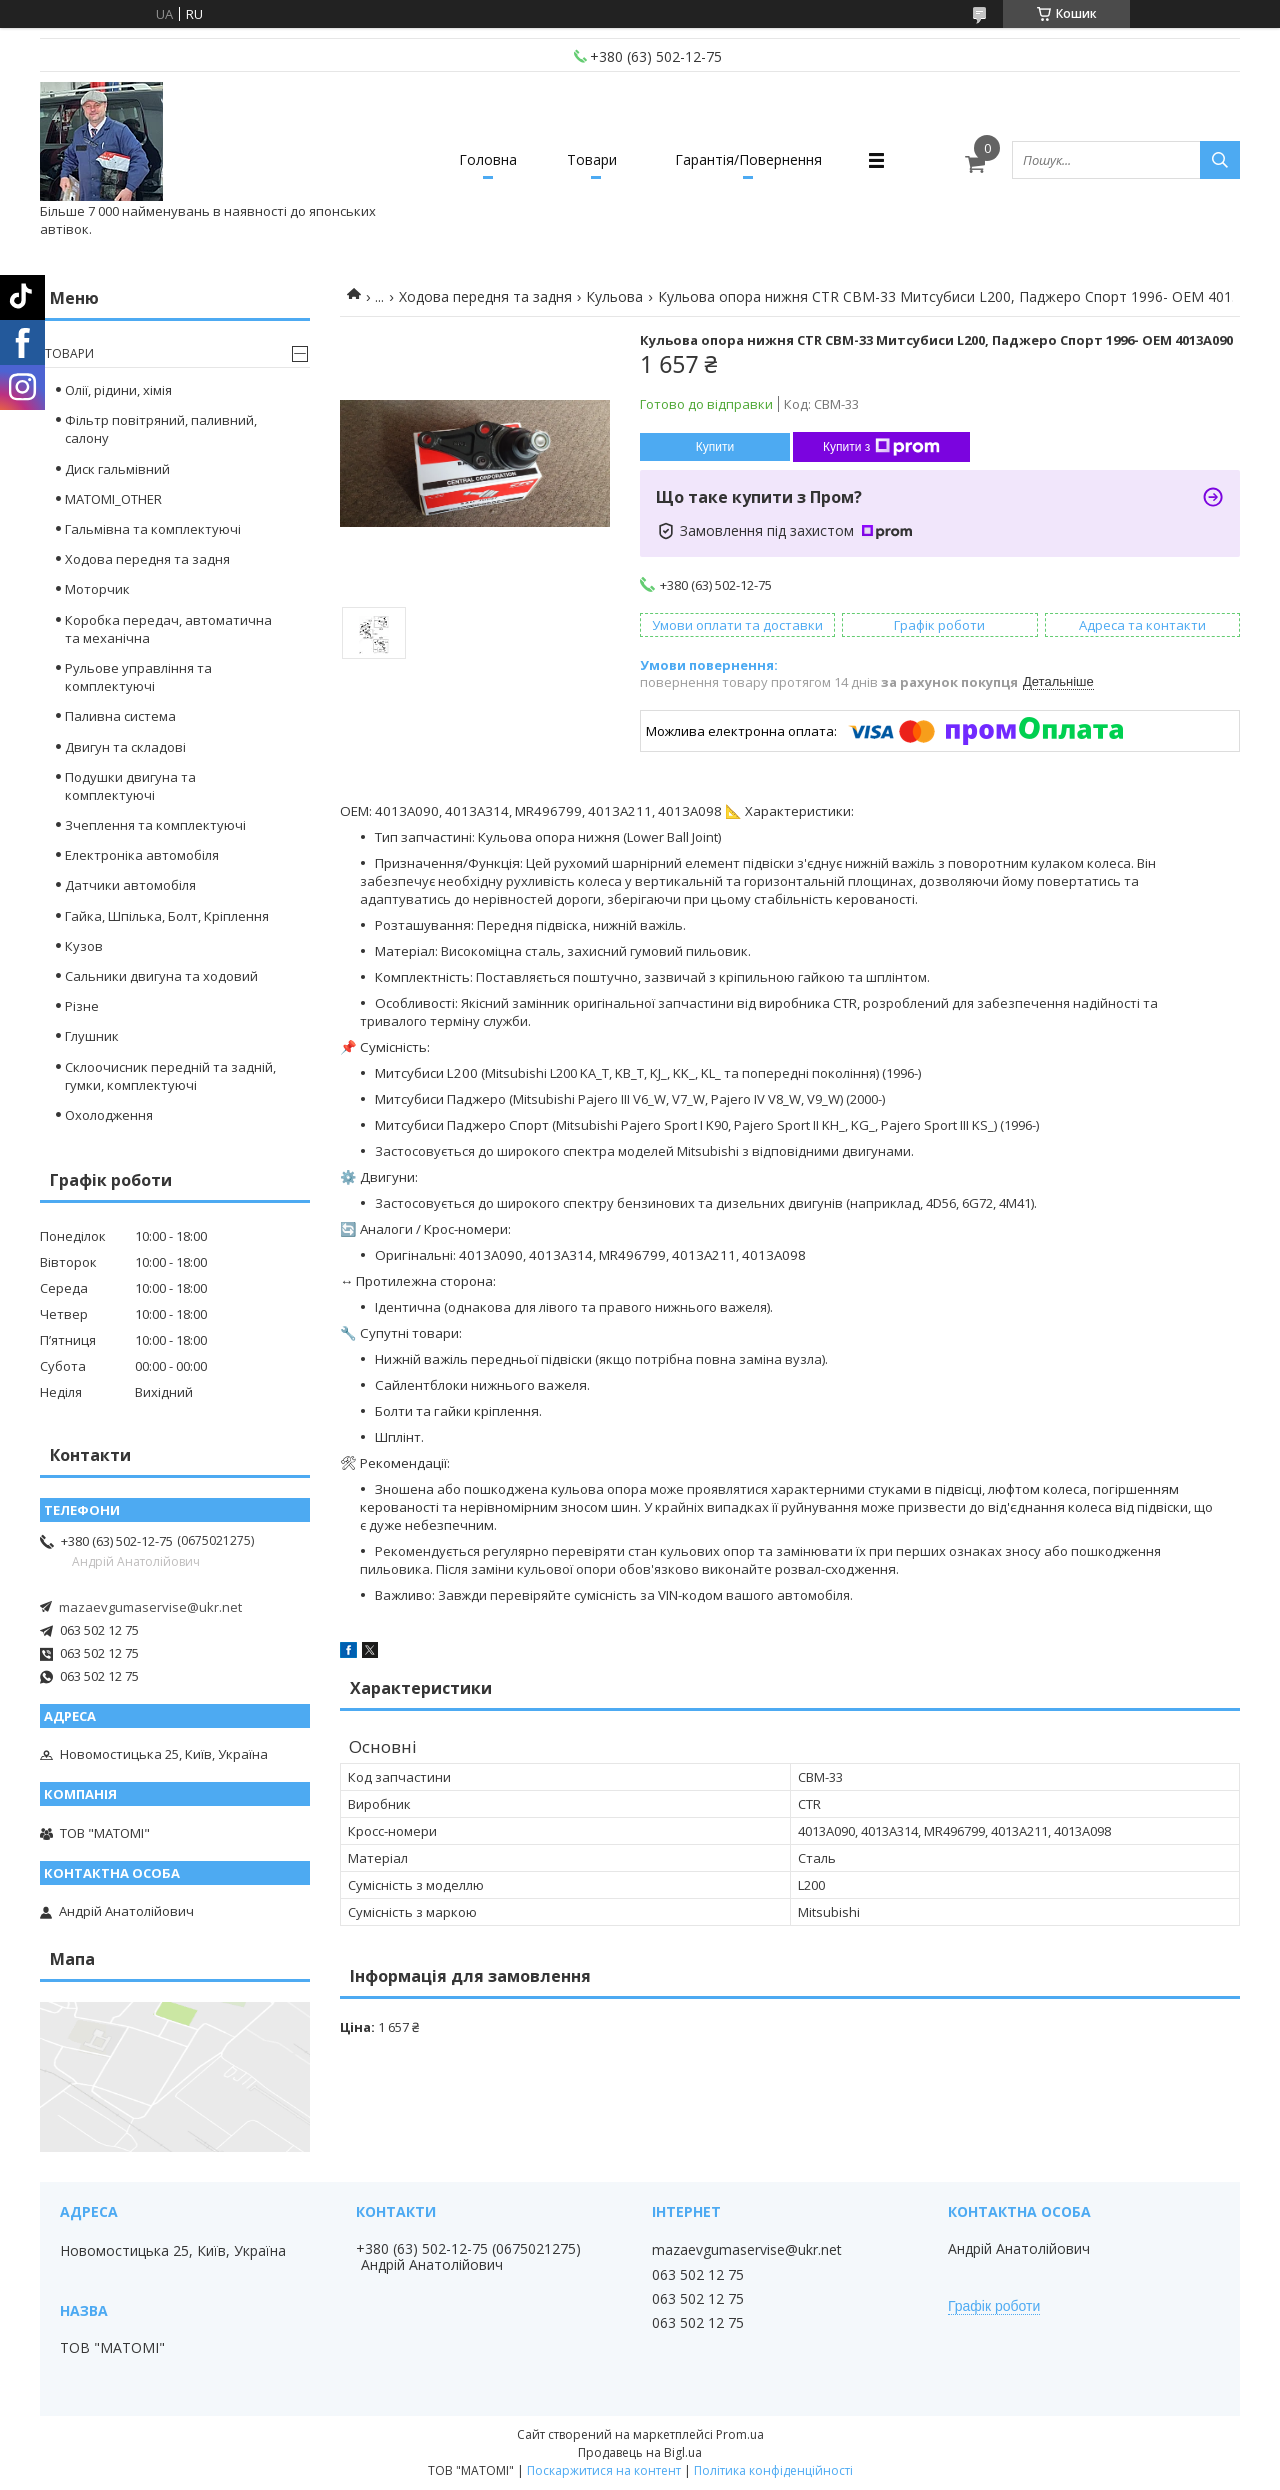 The image size is (1280, 2490). What do you see at coordinates (97, 589) in the screenshot?
I see `Моторчик` at bounding box center [97, 589].